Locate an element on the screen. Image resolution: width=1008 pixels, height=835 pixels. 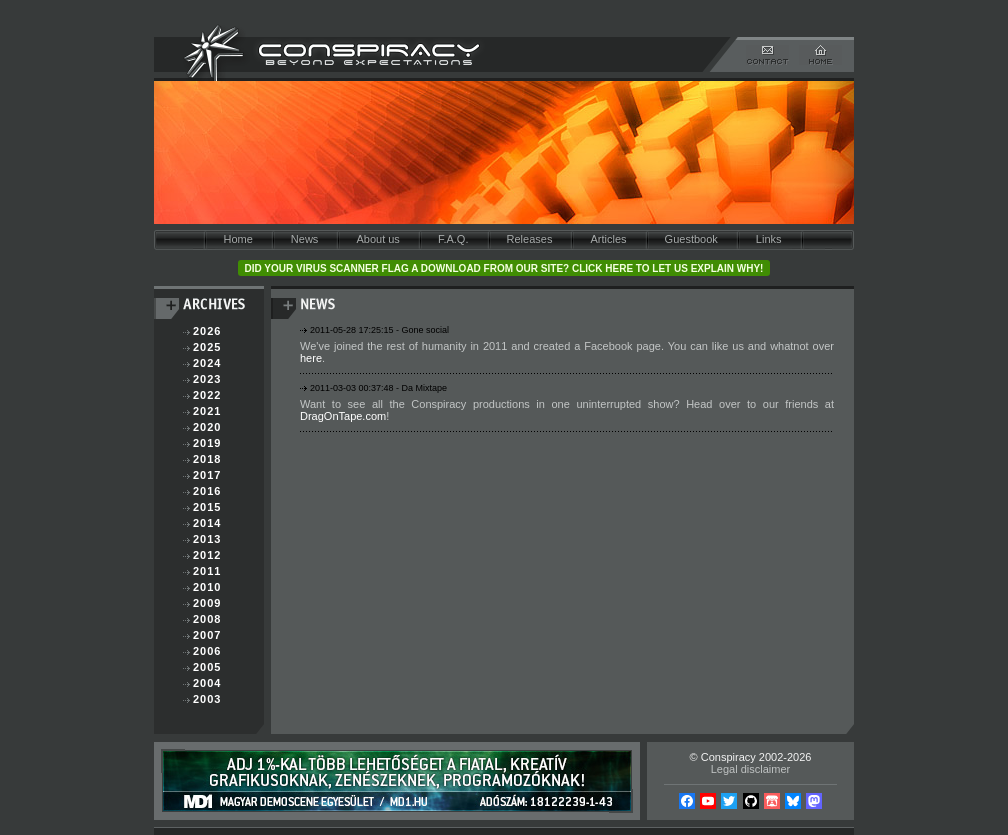
2012 is located at coordinates (207, 555).